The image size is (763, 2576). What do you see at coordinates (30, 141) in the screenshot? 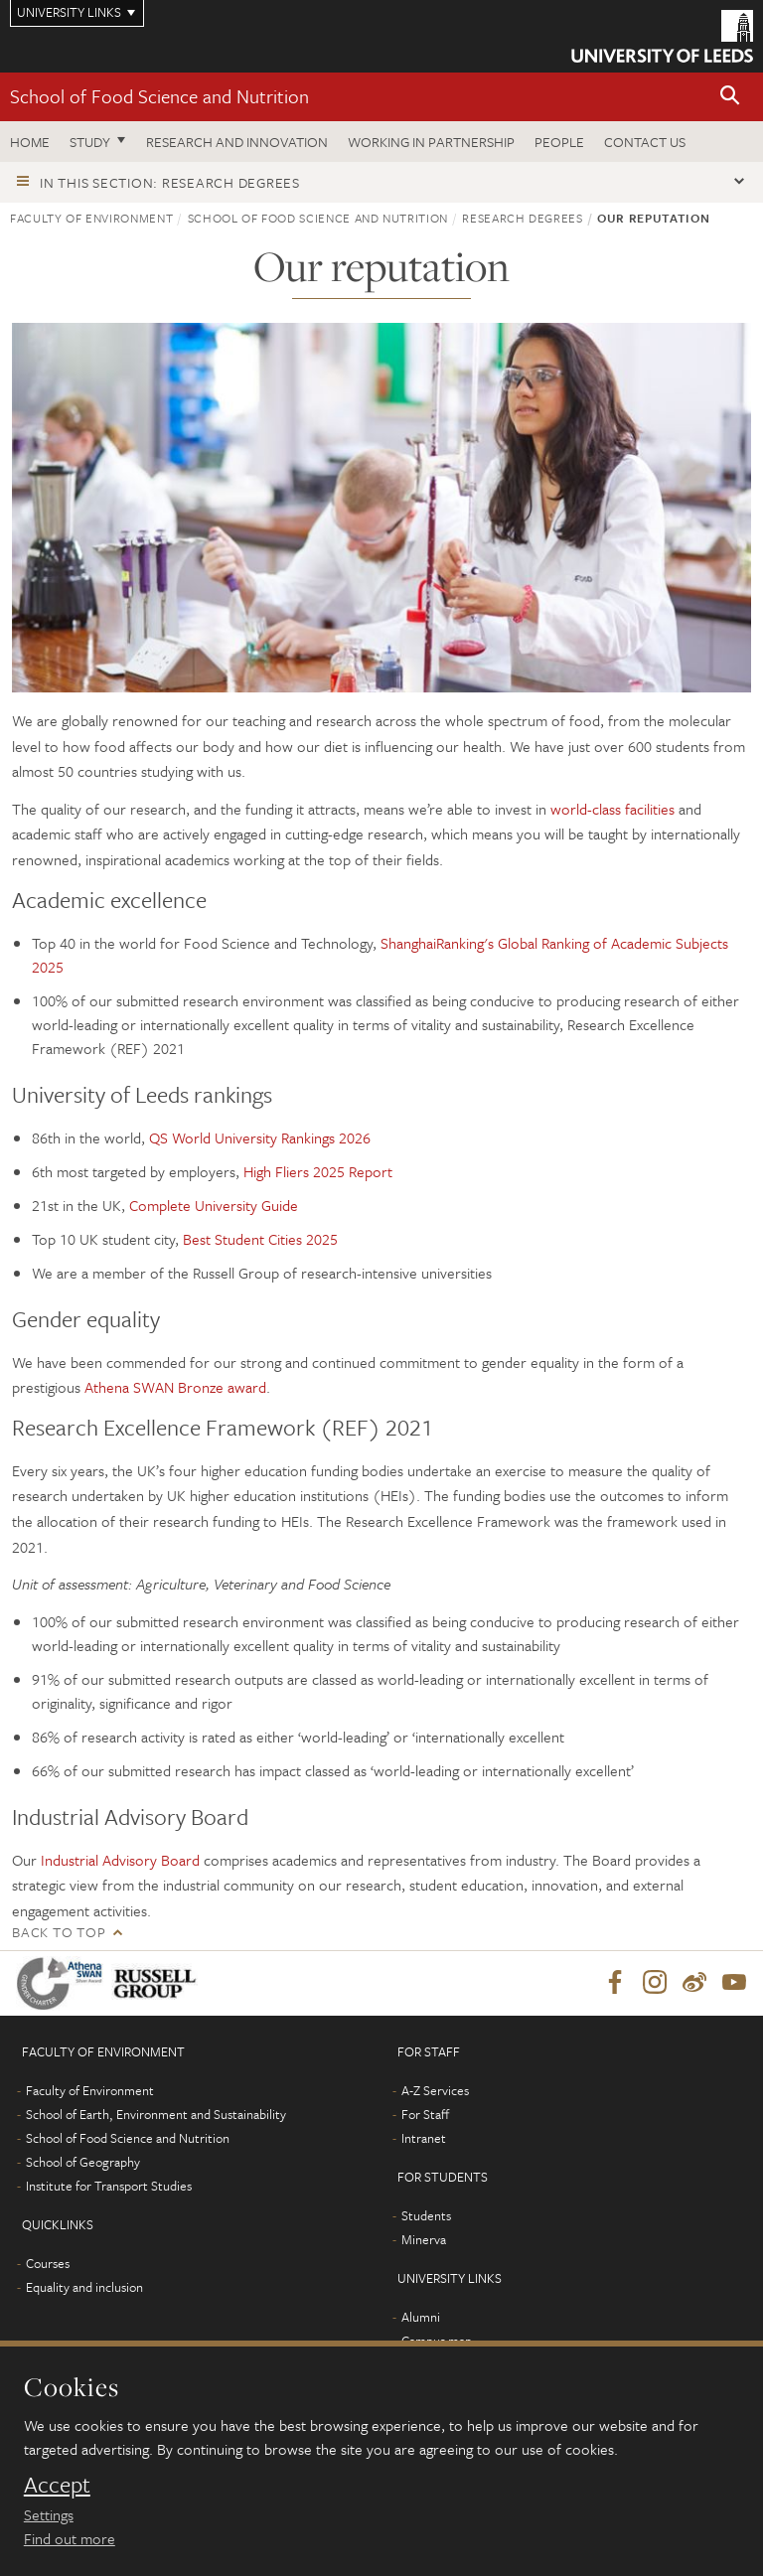
I see `Home` at bounding box center [30, 141].